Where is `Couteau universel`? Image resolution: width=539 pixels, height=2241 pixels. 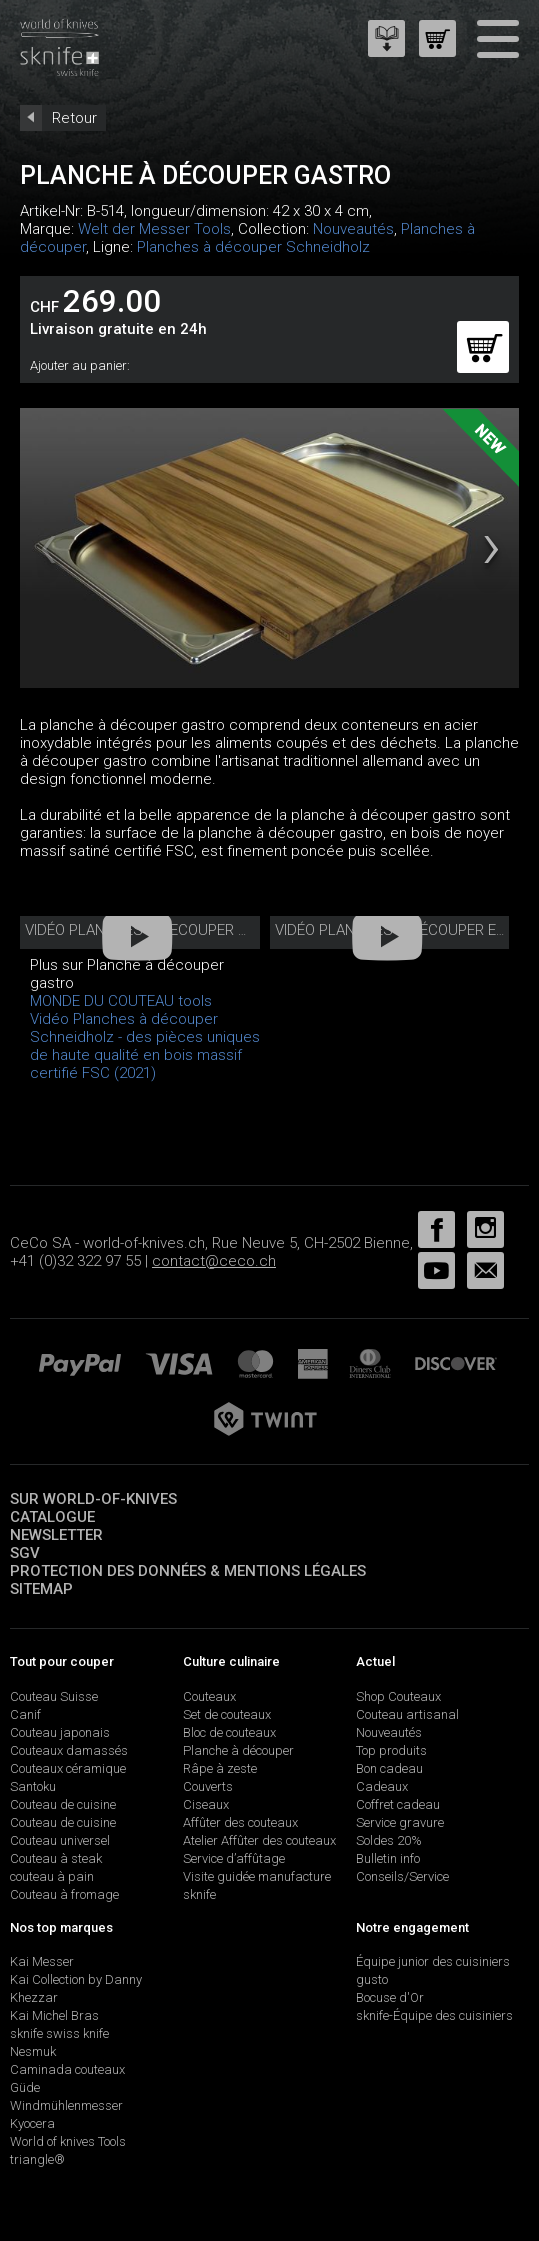
Couteau universel is located at coordinates (60, 1840).